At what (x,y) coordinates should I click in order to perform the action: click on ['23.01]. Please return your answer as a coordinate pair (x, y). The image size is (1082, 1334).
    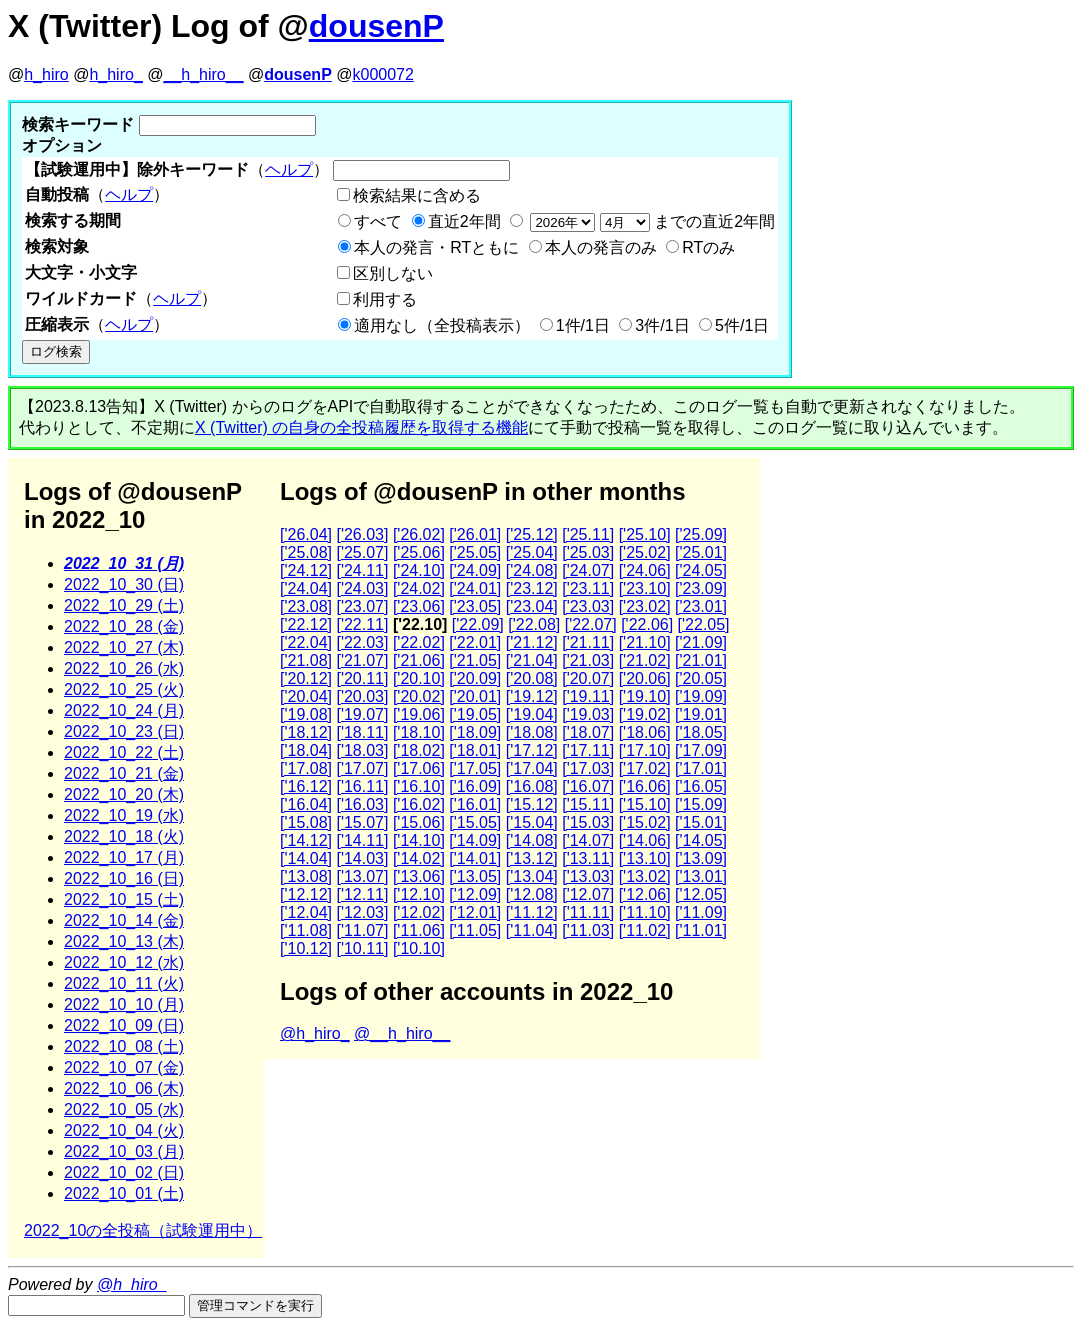
    Looking at the image, I should click on (701, 606).